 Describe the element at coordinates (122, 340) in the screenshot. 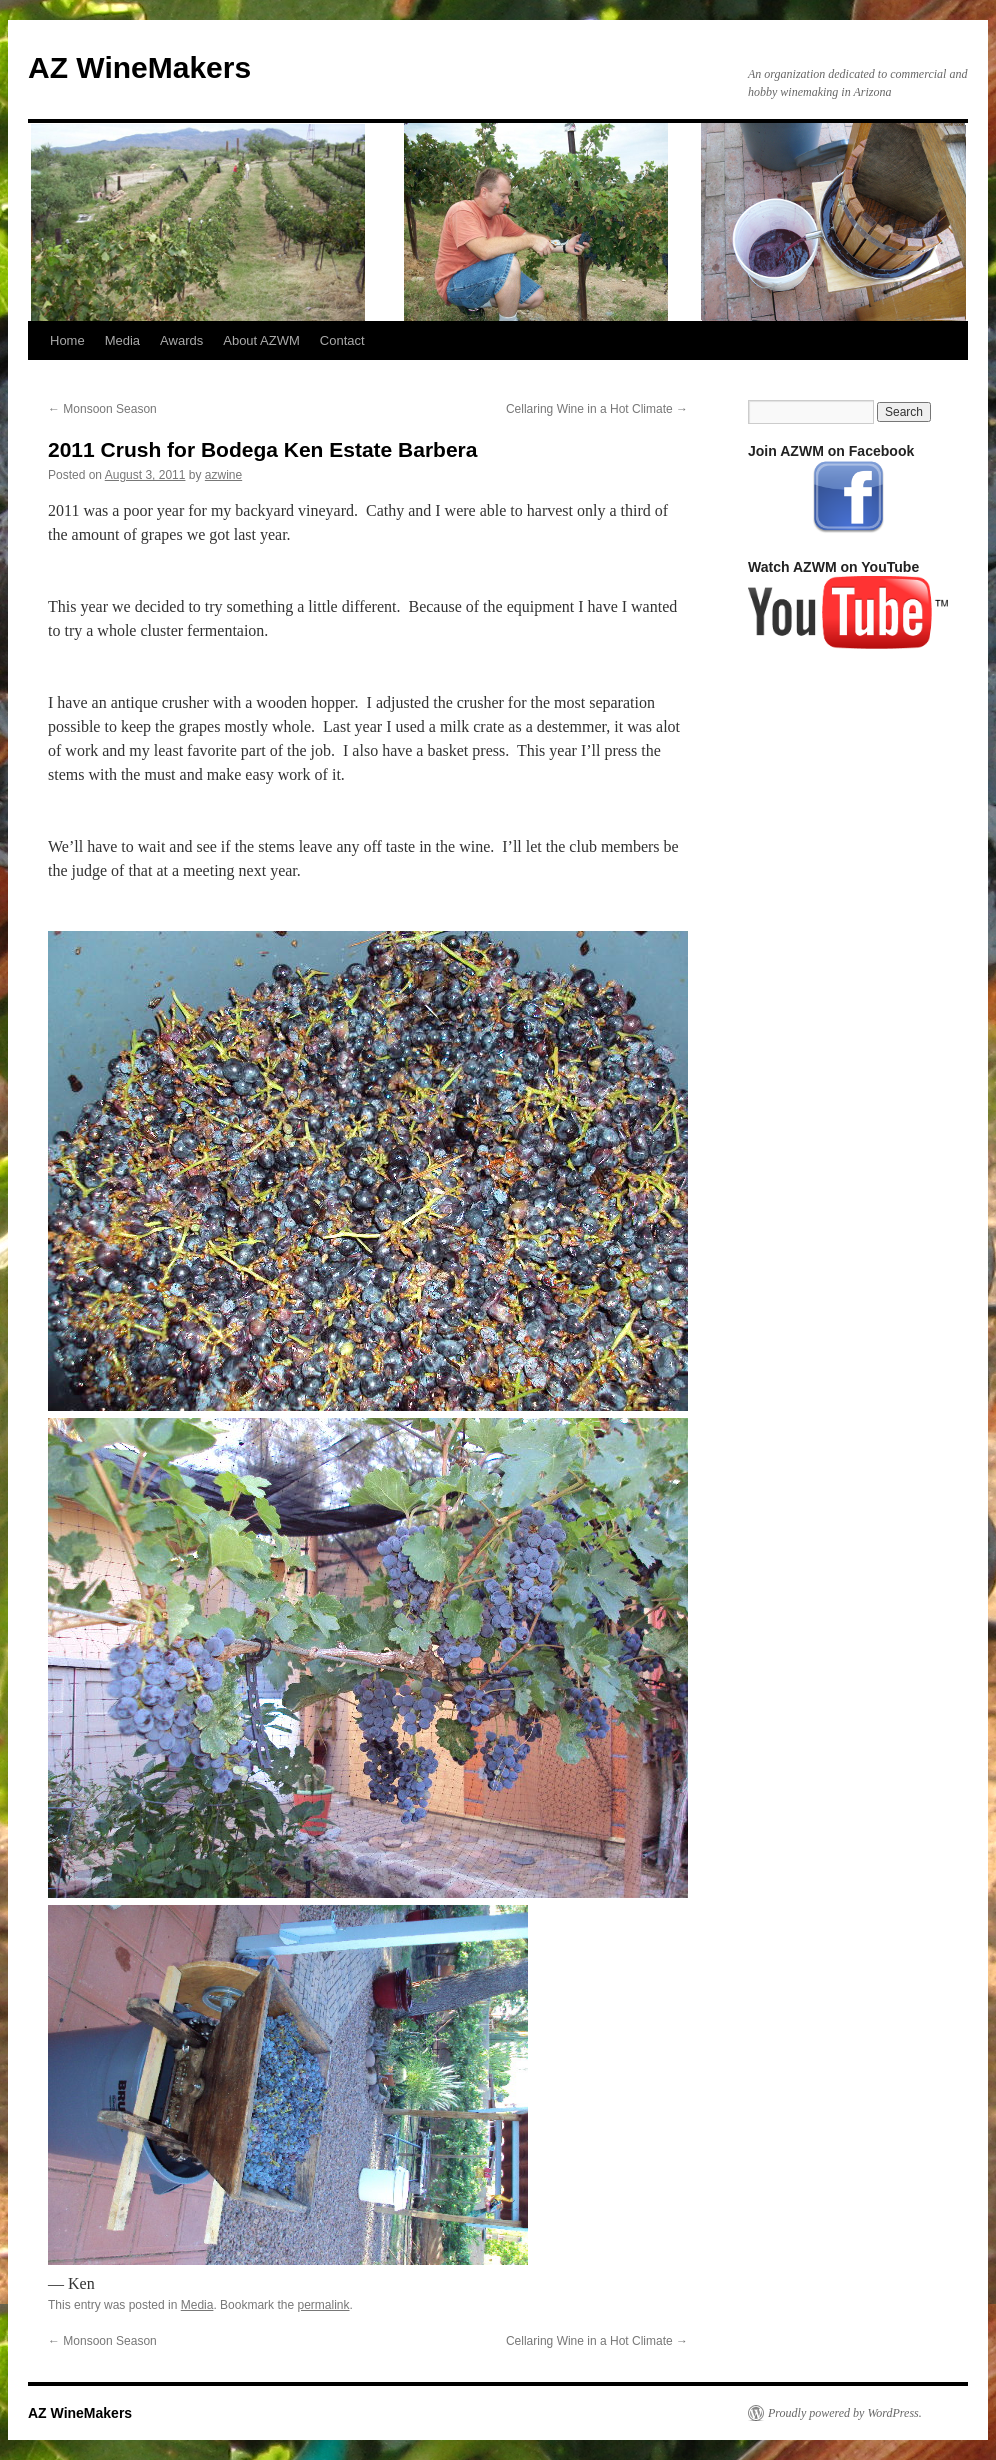

I see `Media` at that location.